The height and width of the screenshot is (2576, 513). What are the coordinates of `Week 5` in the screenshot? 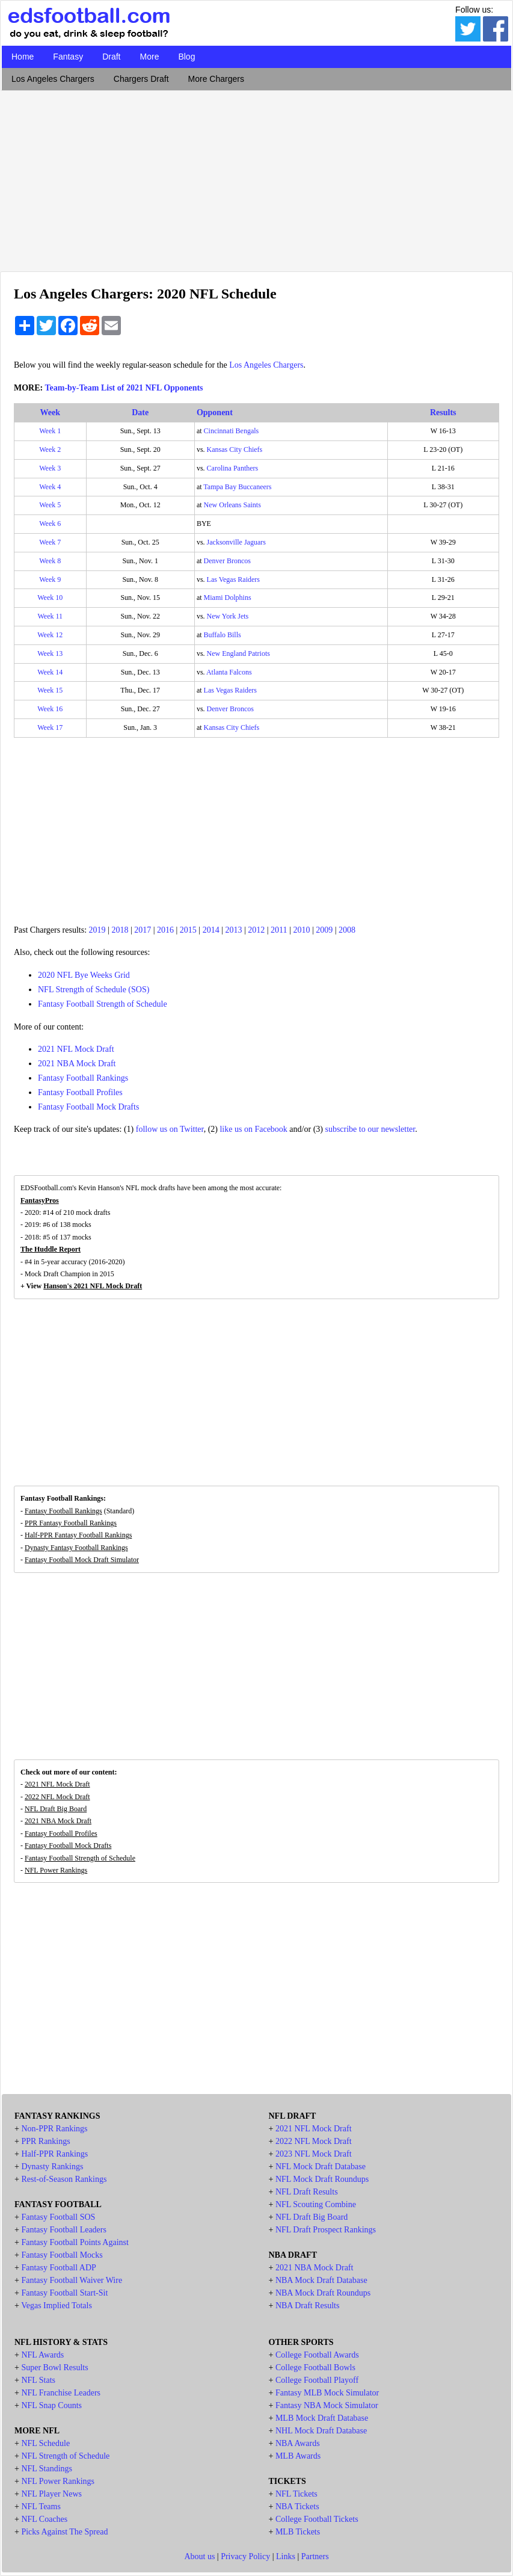 It's located at (50, 505).